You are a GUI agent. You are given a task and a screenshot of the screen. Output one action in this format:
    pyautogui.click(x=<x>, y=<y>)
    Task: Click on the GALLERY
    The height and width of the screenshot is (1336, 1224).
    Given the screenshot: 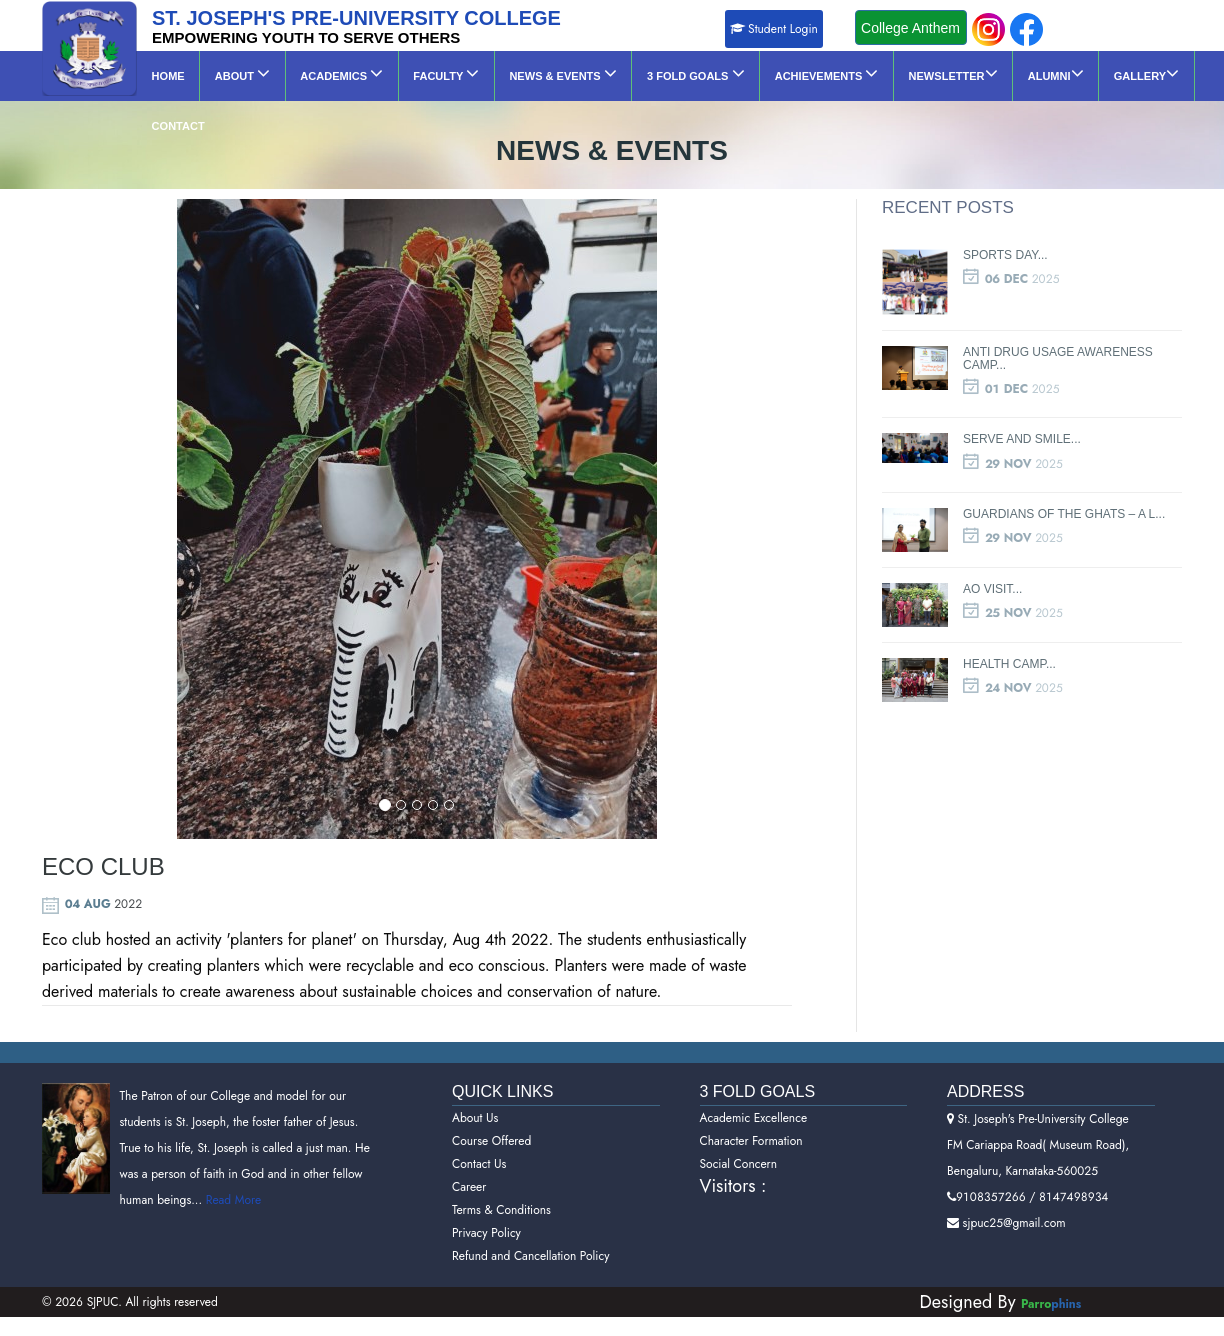 What is the action you would take?
    pyautogui.click(x=1114, y=73)
    